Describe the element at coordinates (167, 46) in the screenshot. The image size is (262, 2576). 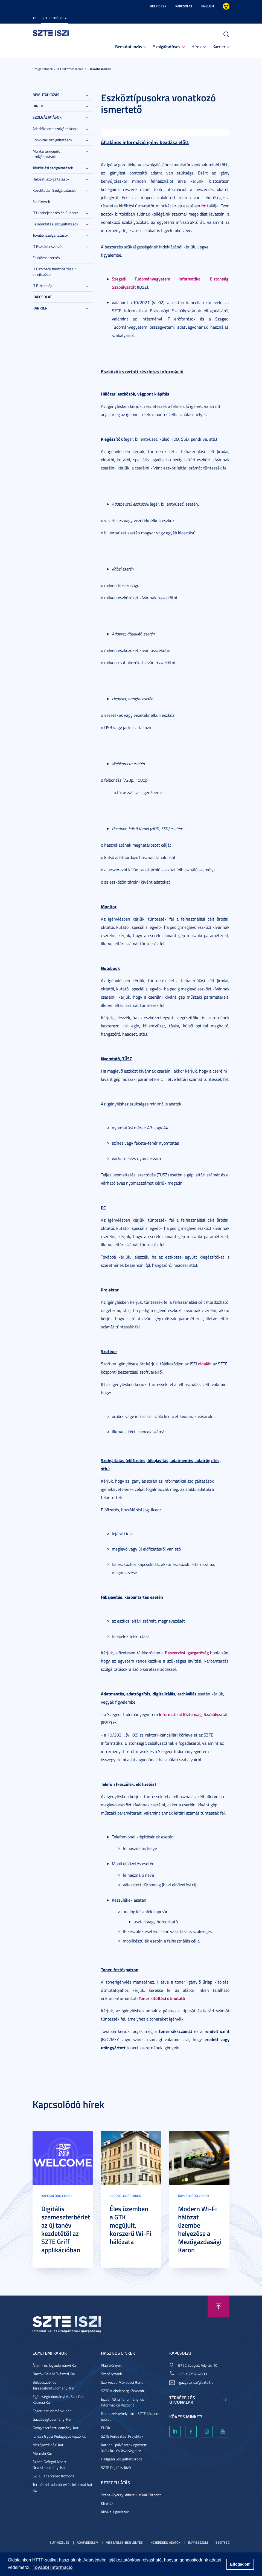
I see `Szolgáltatások` at that location.